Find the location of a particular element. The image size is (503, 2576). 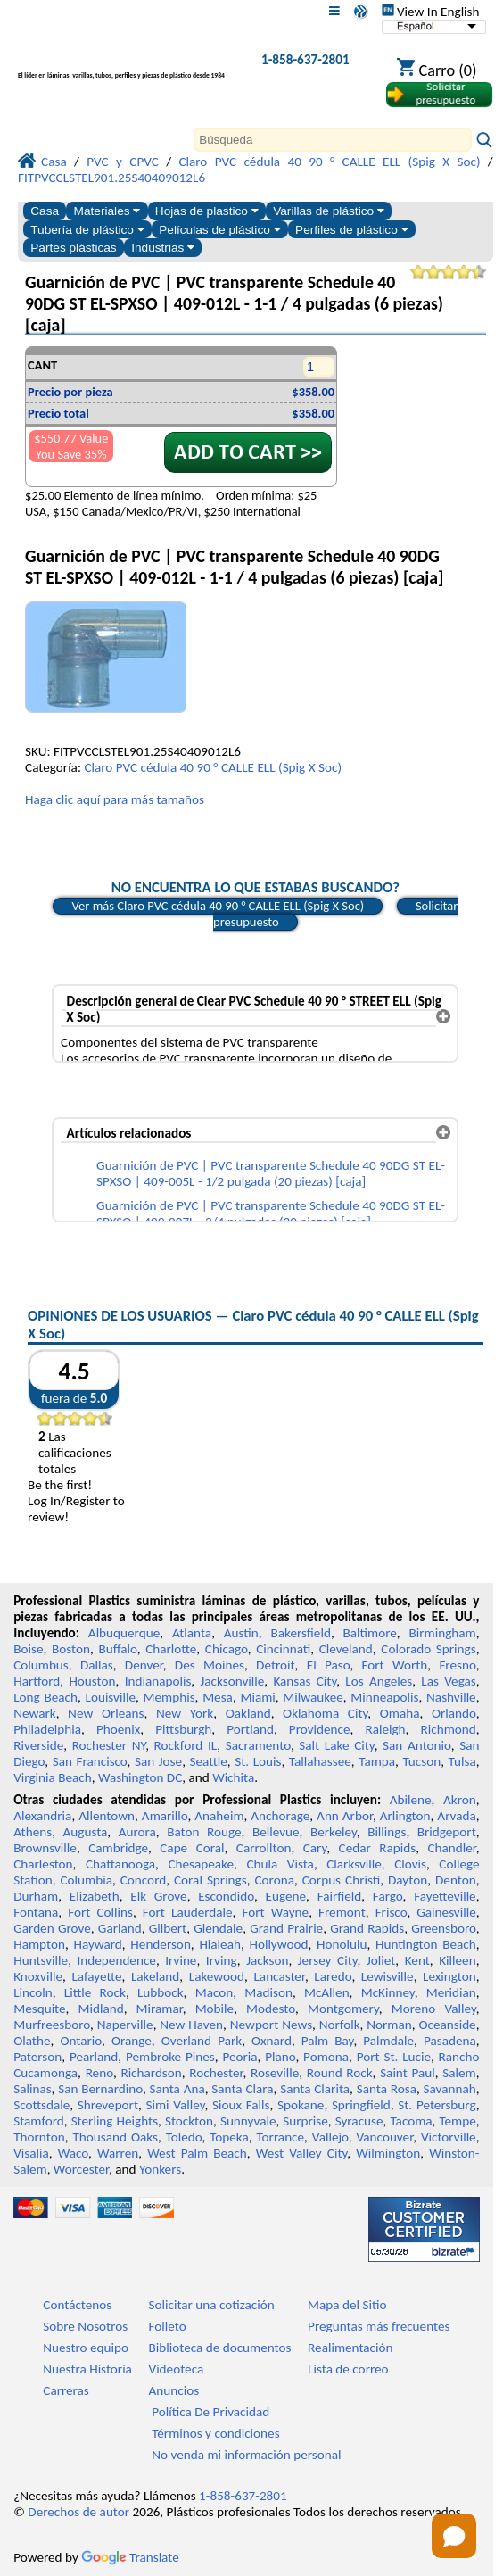

Memphis is located at coordinates (169, 1697).